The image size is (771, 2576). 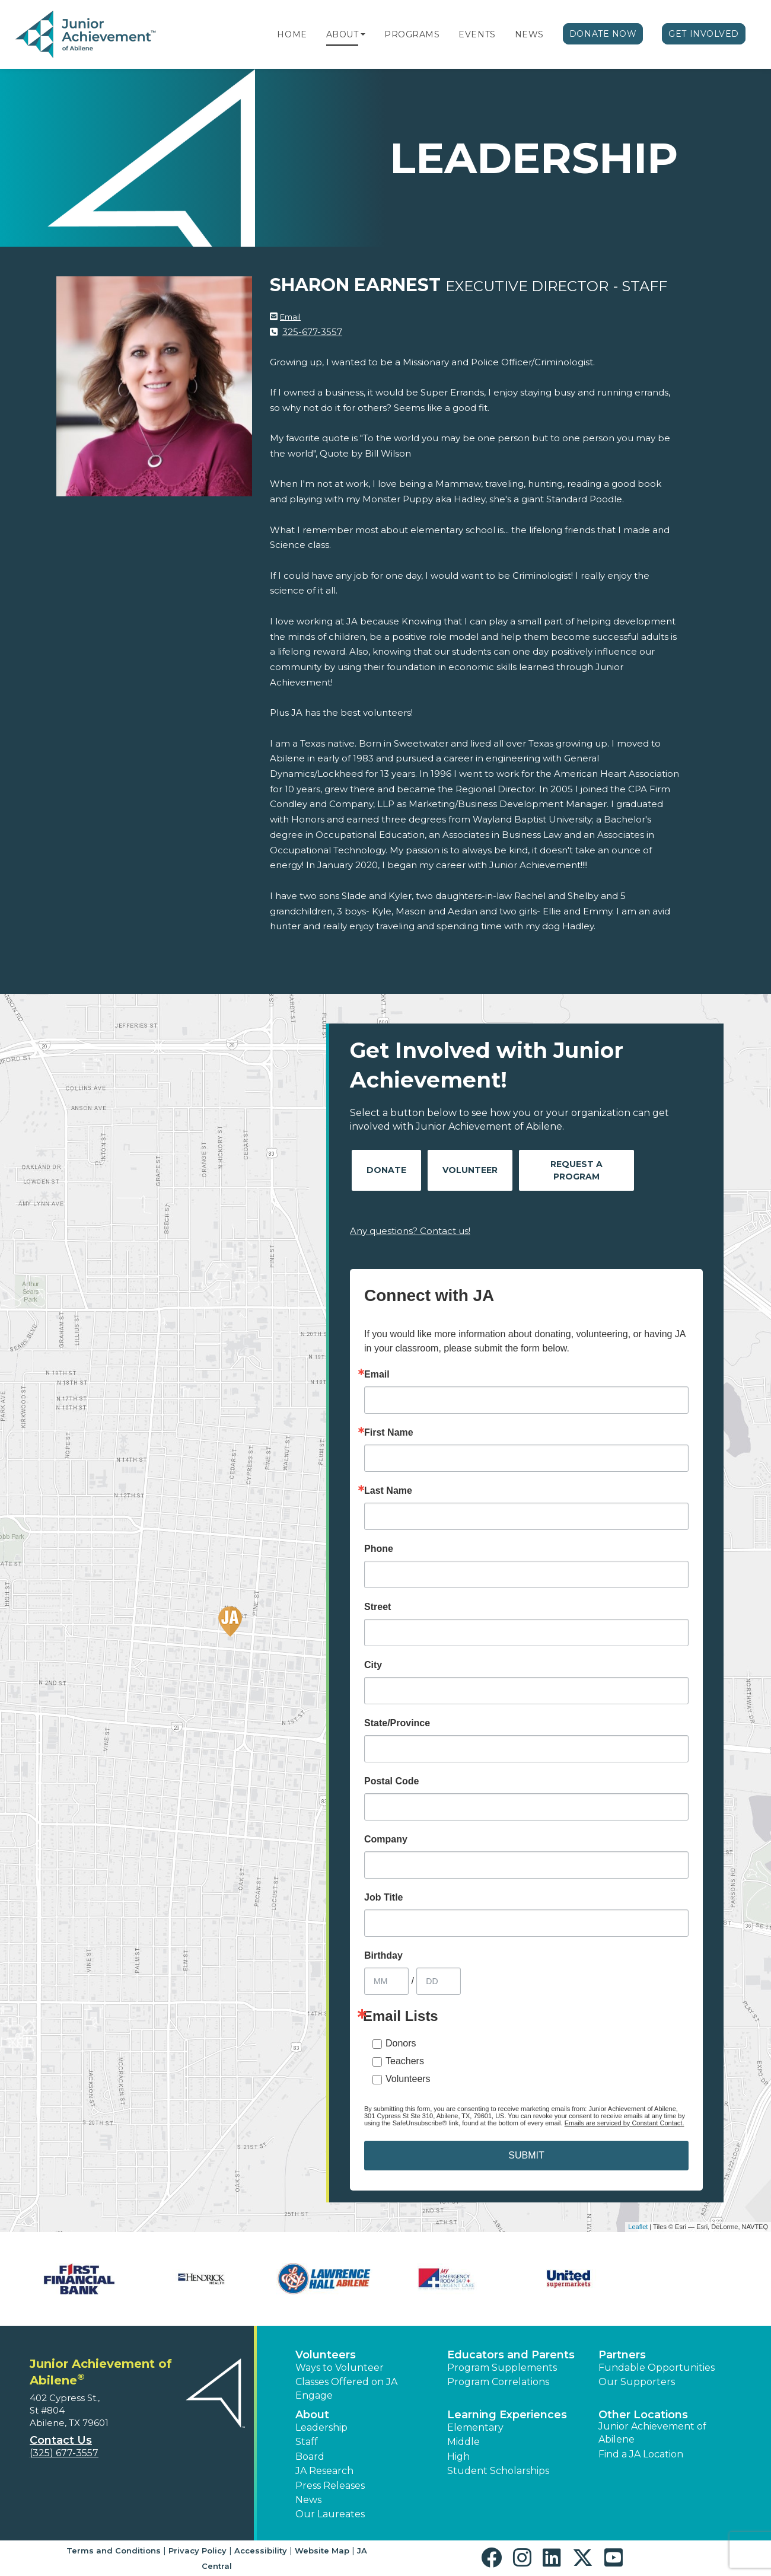 What do you see at coordinates (383, 1897) in the screenshot?
I see `Job Title` at bounding box center [383, 1897].